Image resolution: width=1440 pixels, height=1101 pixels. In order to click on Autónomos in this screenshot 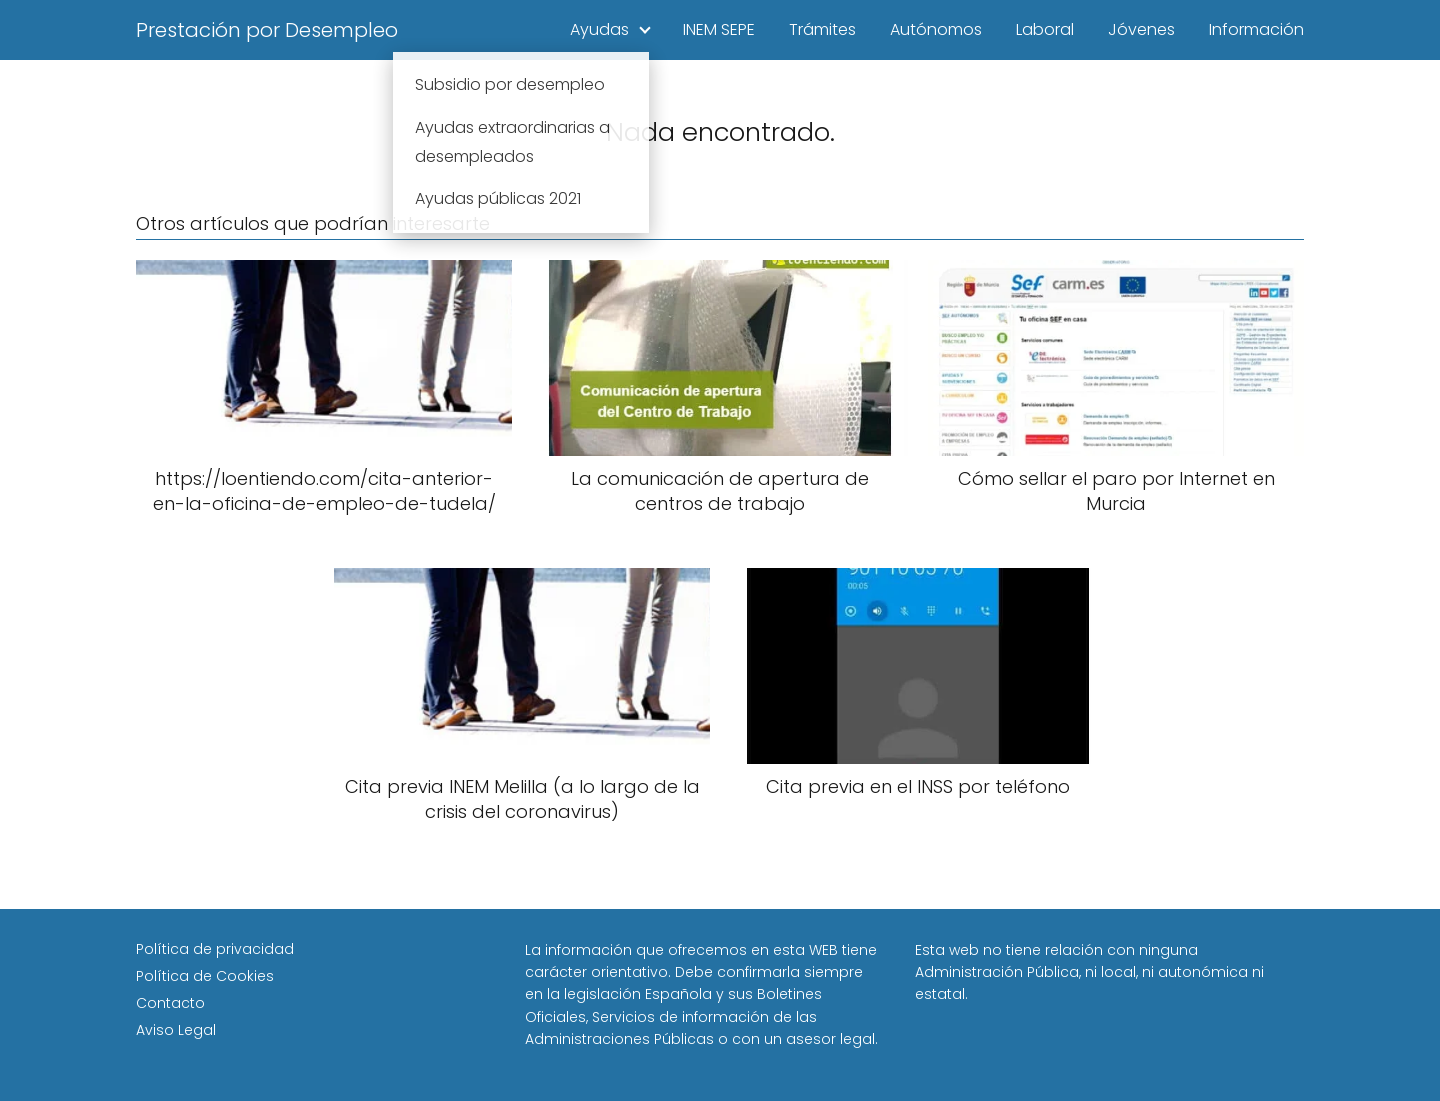, I will do `click(936, 29)`.